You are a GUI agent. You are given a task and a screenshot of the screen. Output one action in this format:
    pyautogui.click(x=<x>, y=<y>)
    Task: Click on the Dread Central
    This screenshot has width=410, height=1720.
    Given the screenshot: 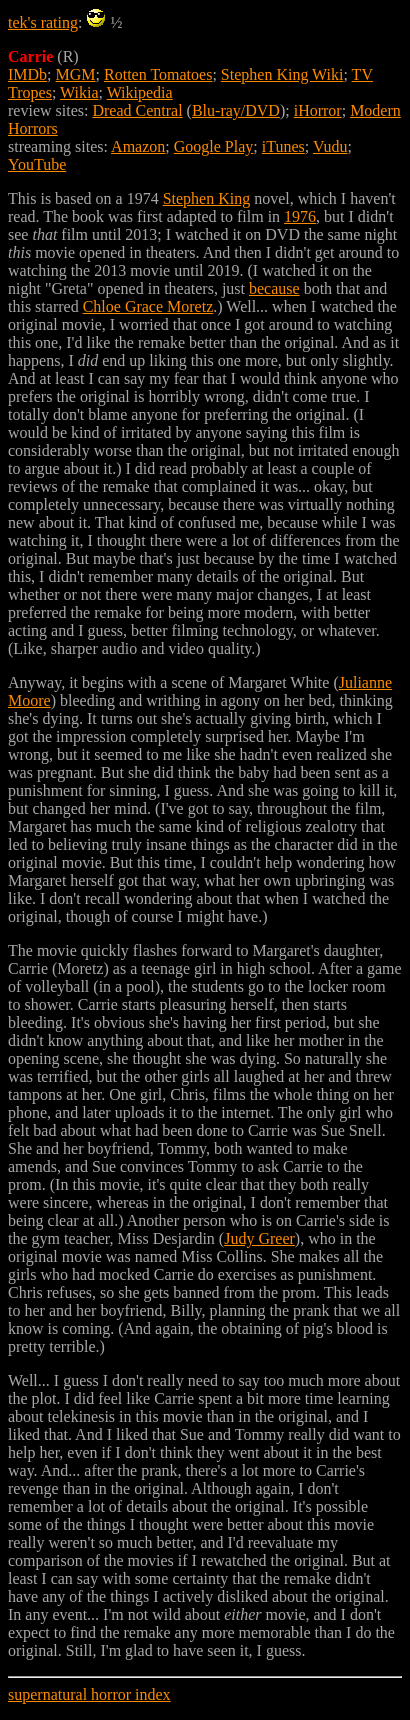 What is the action you would take?
    pyautogui.click(x=137, y=110)
    